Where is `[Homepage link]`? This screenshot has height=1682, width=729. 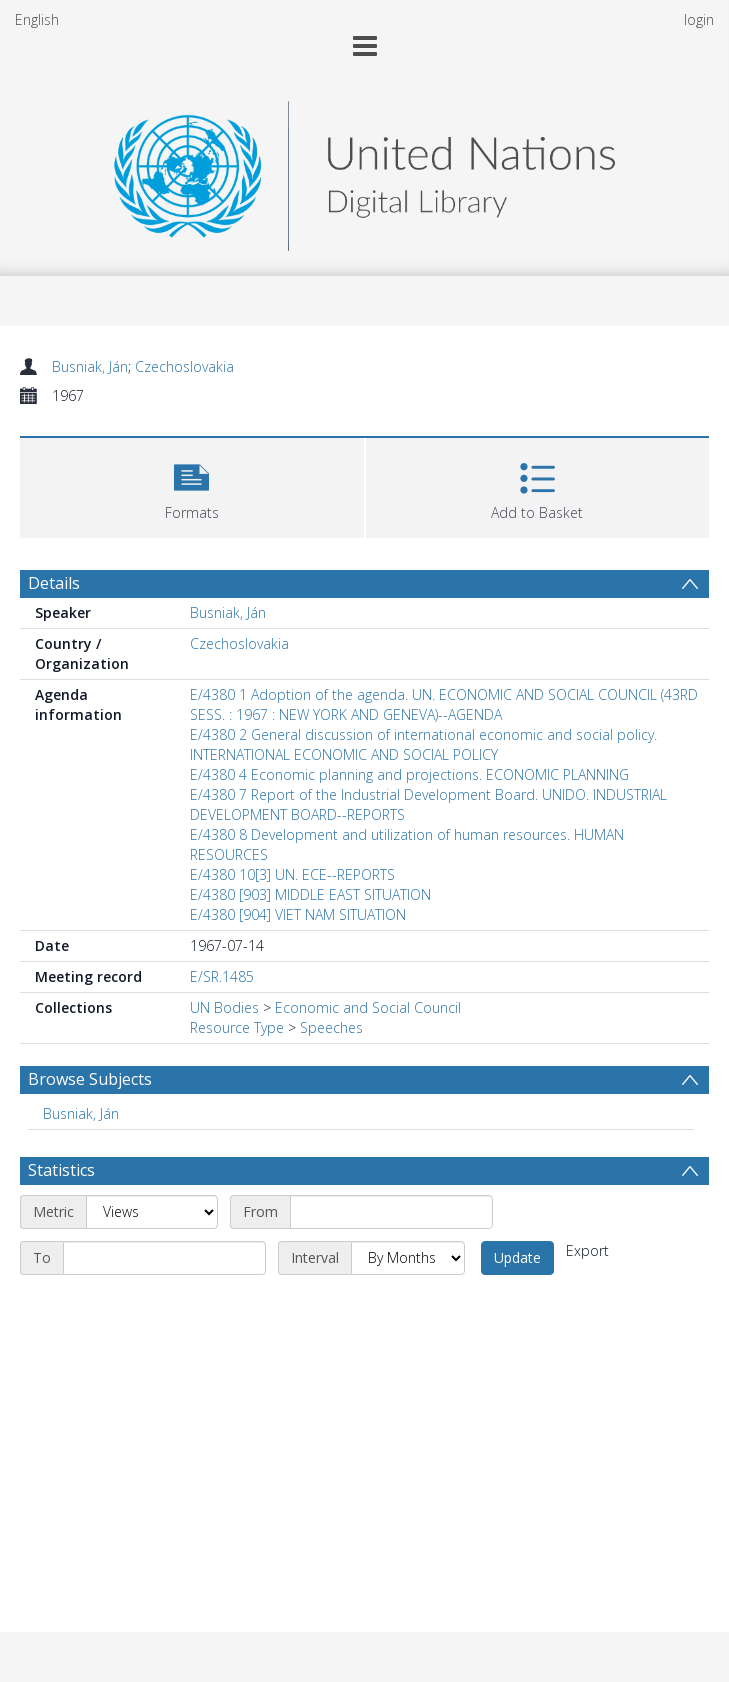
[Homepage link] is located at coordinates (364, 170).